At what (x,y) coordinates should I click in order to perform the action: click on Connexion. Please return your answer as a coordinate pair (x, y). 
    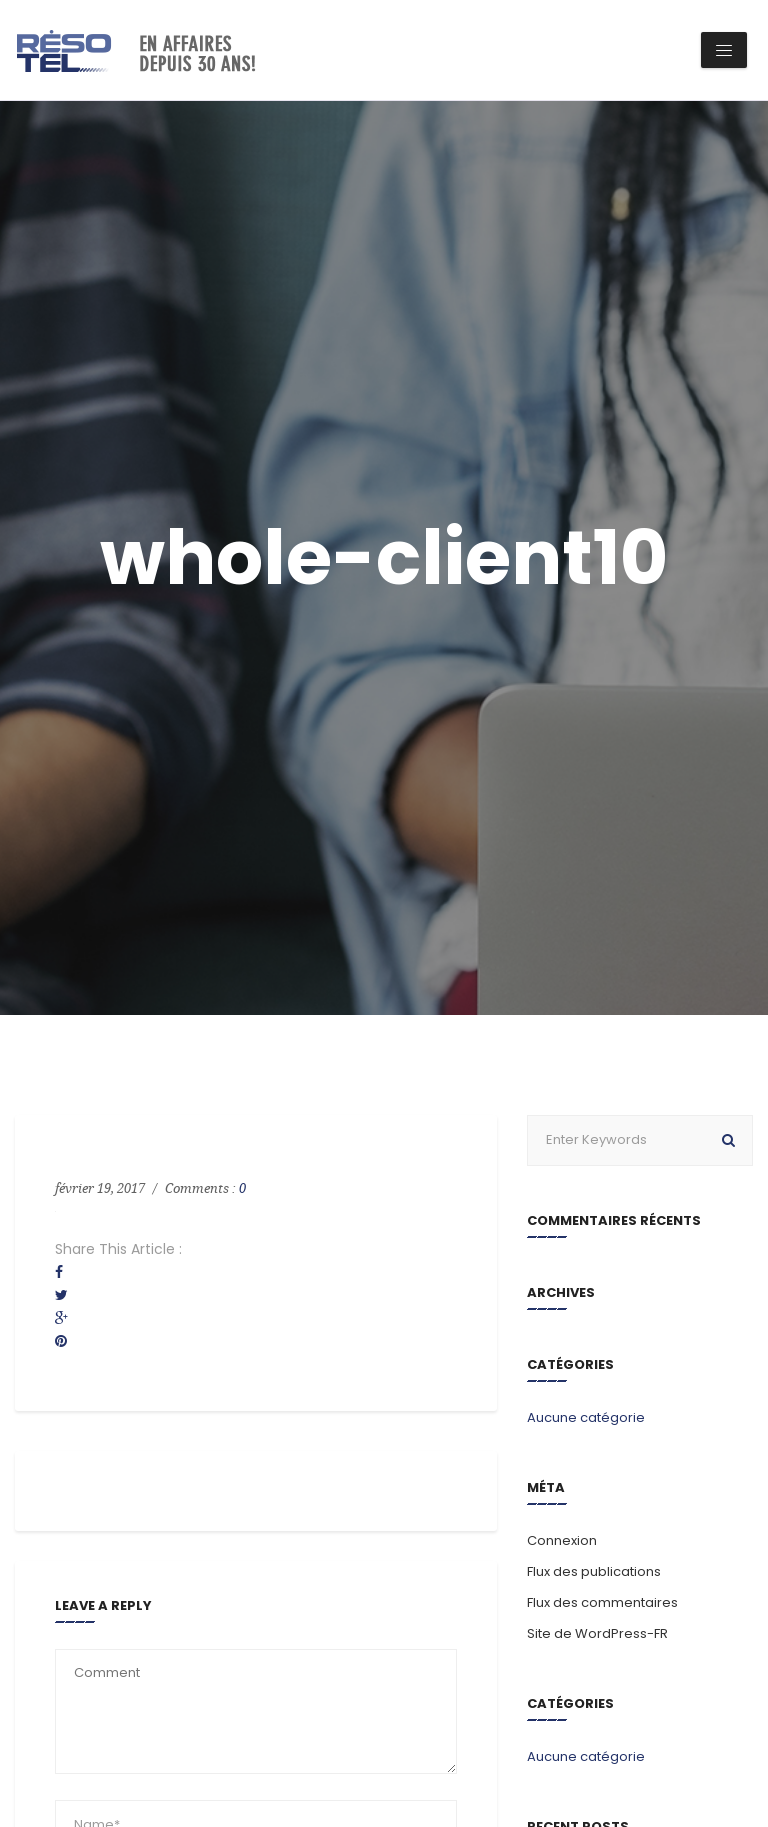
    Looking at the image, I should click on (562, 1540).